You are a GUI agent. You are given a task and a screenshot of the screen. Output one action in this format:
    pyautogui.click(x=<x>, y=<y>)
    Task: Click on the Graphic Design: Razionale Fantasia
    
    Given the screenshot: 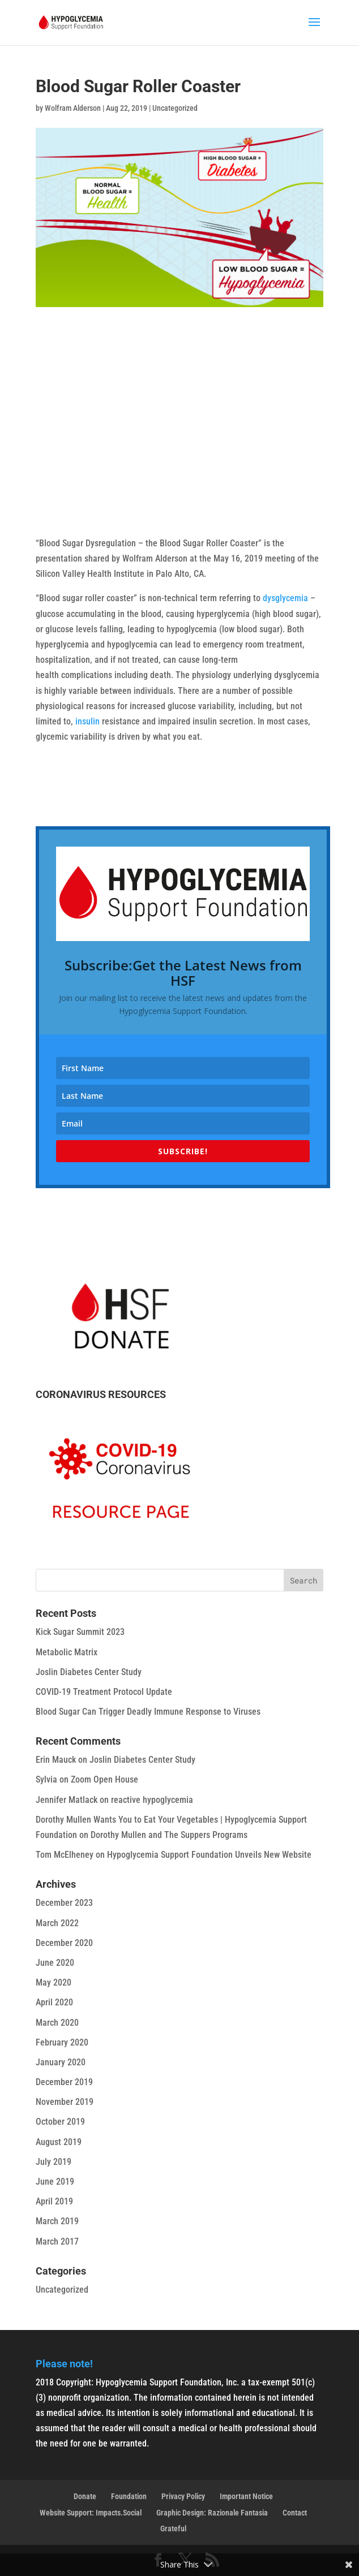 What is the action you would take?
    pyautogui.click(x=212, y=2512)
    